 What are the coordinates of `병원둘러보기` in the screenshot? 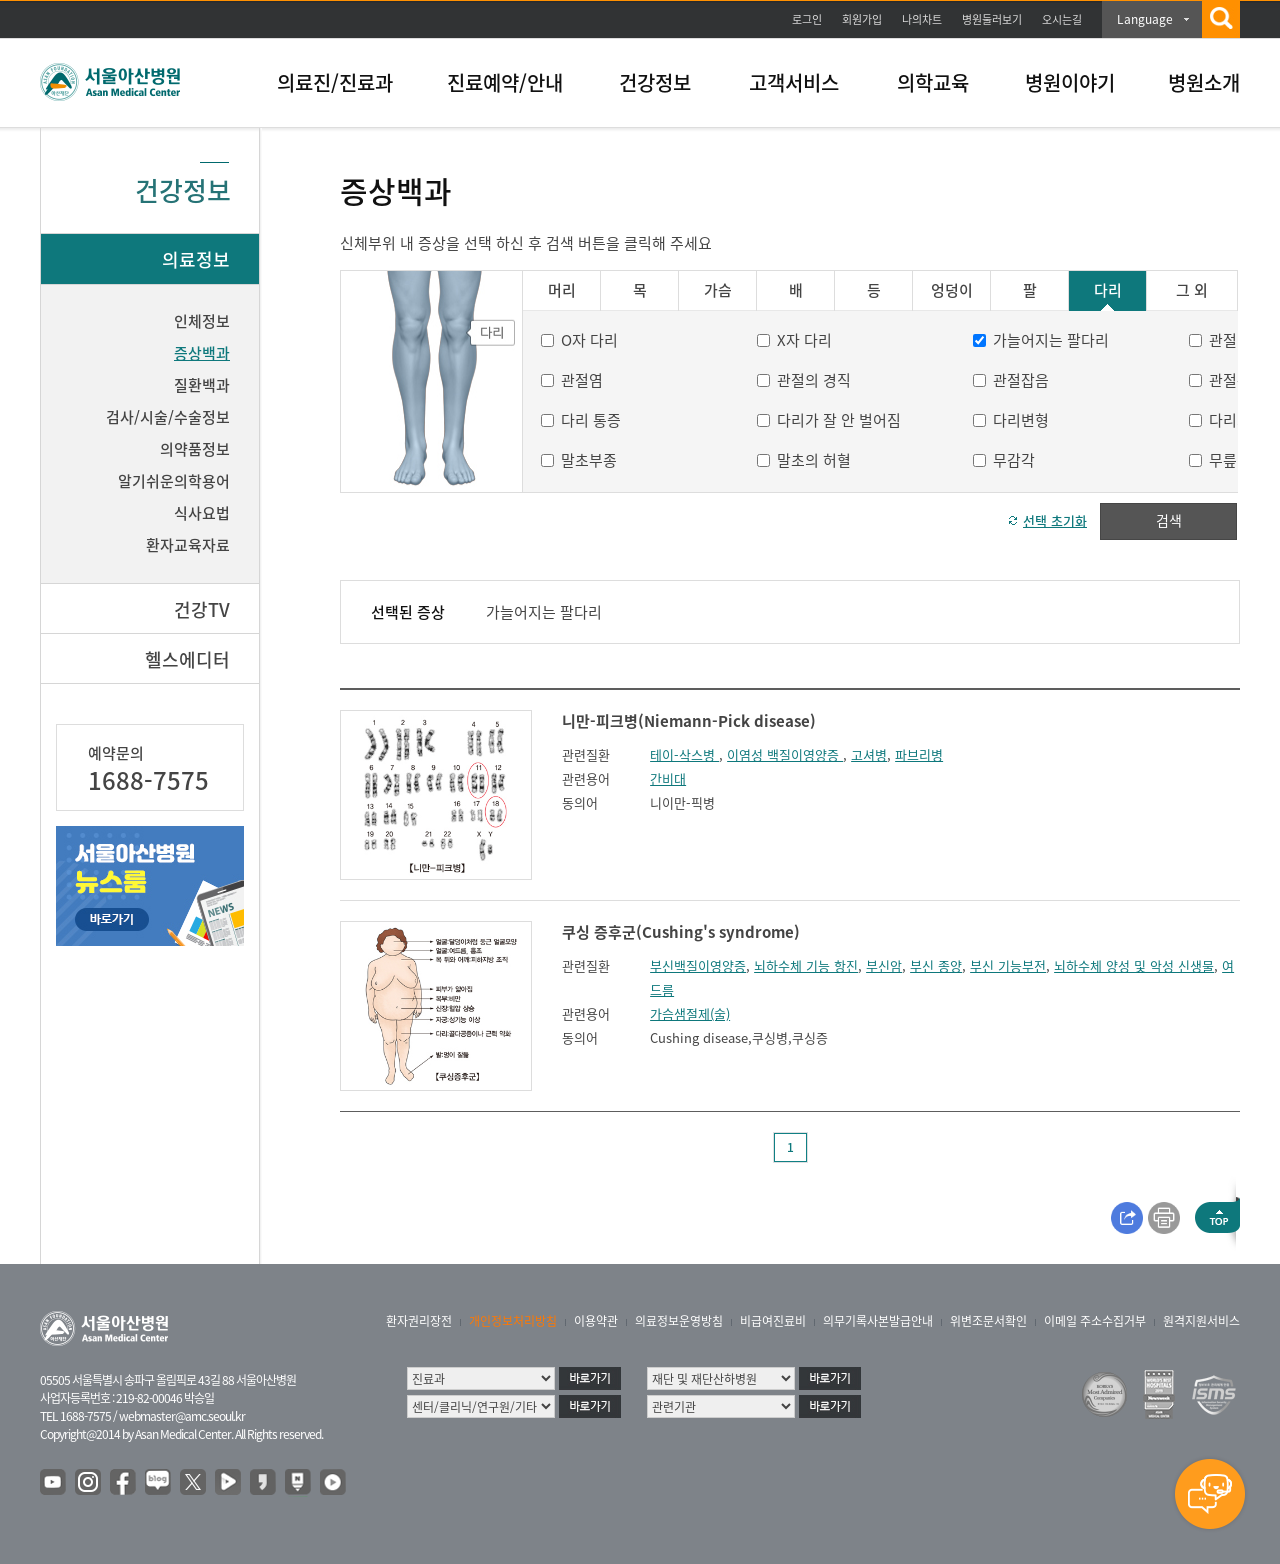 It's located at (992, 19).